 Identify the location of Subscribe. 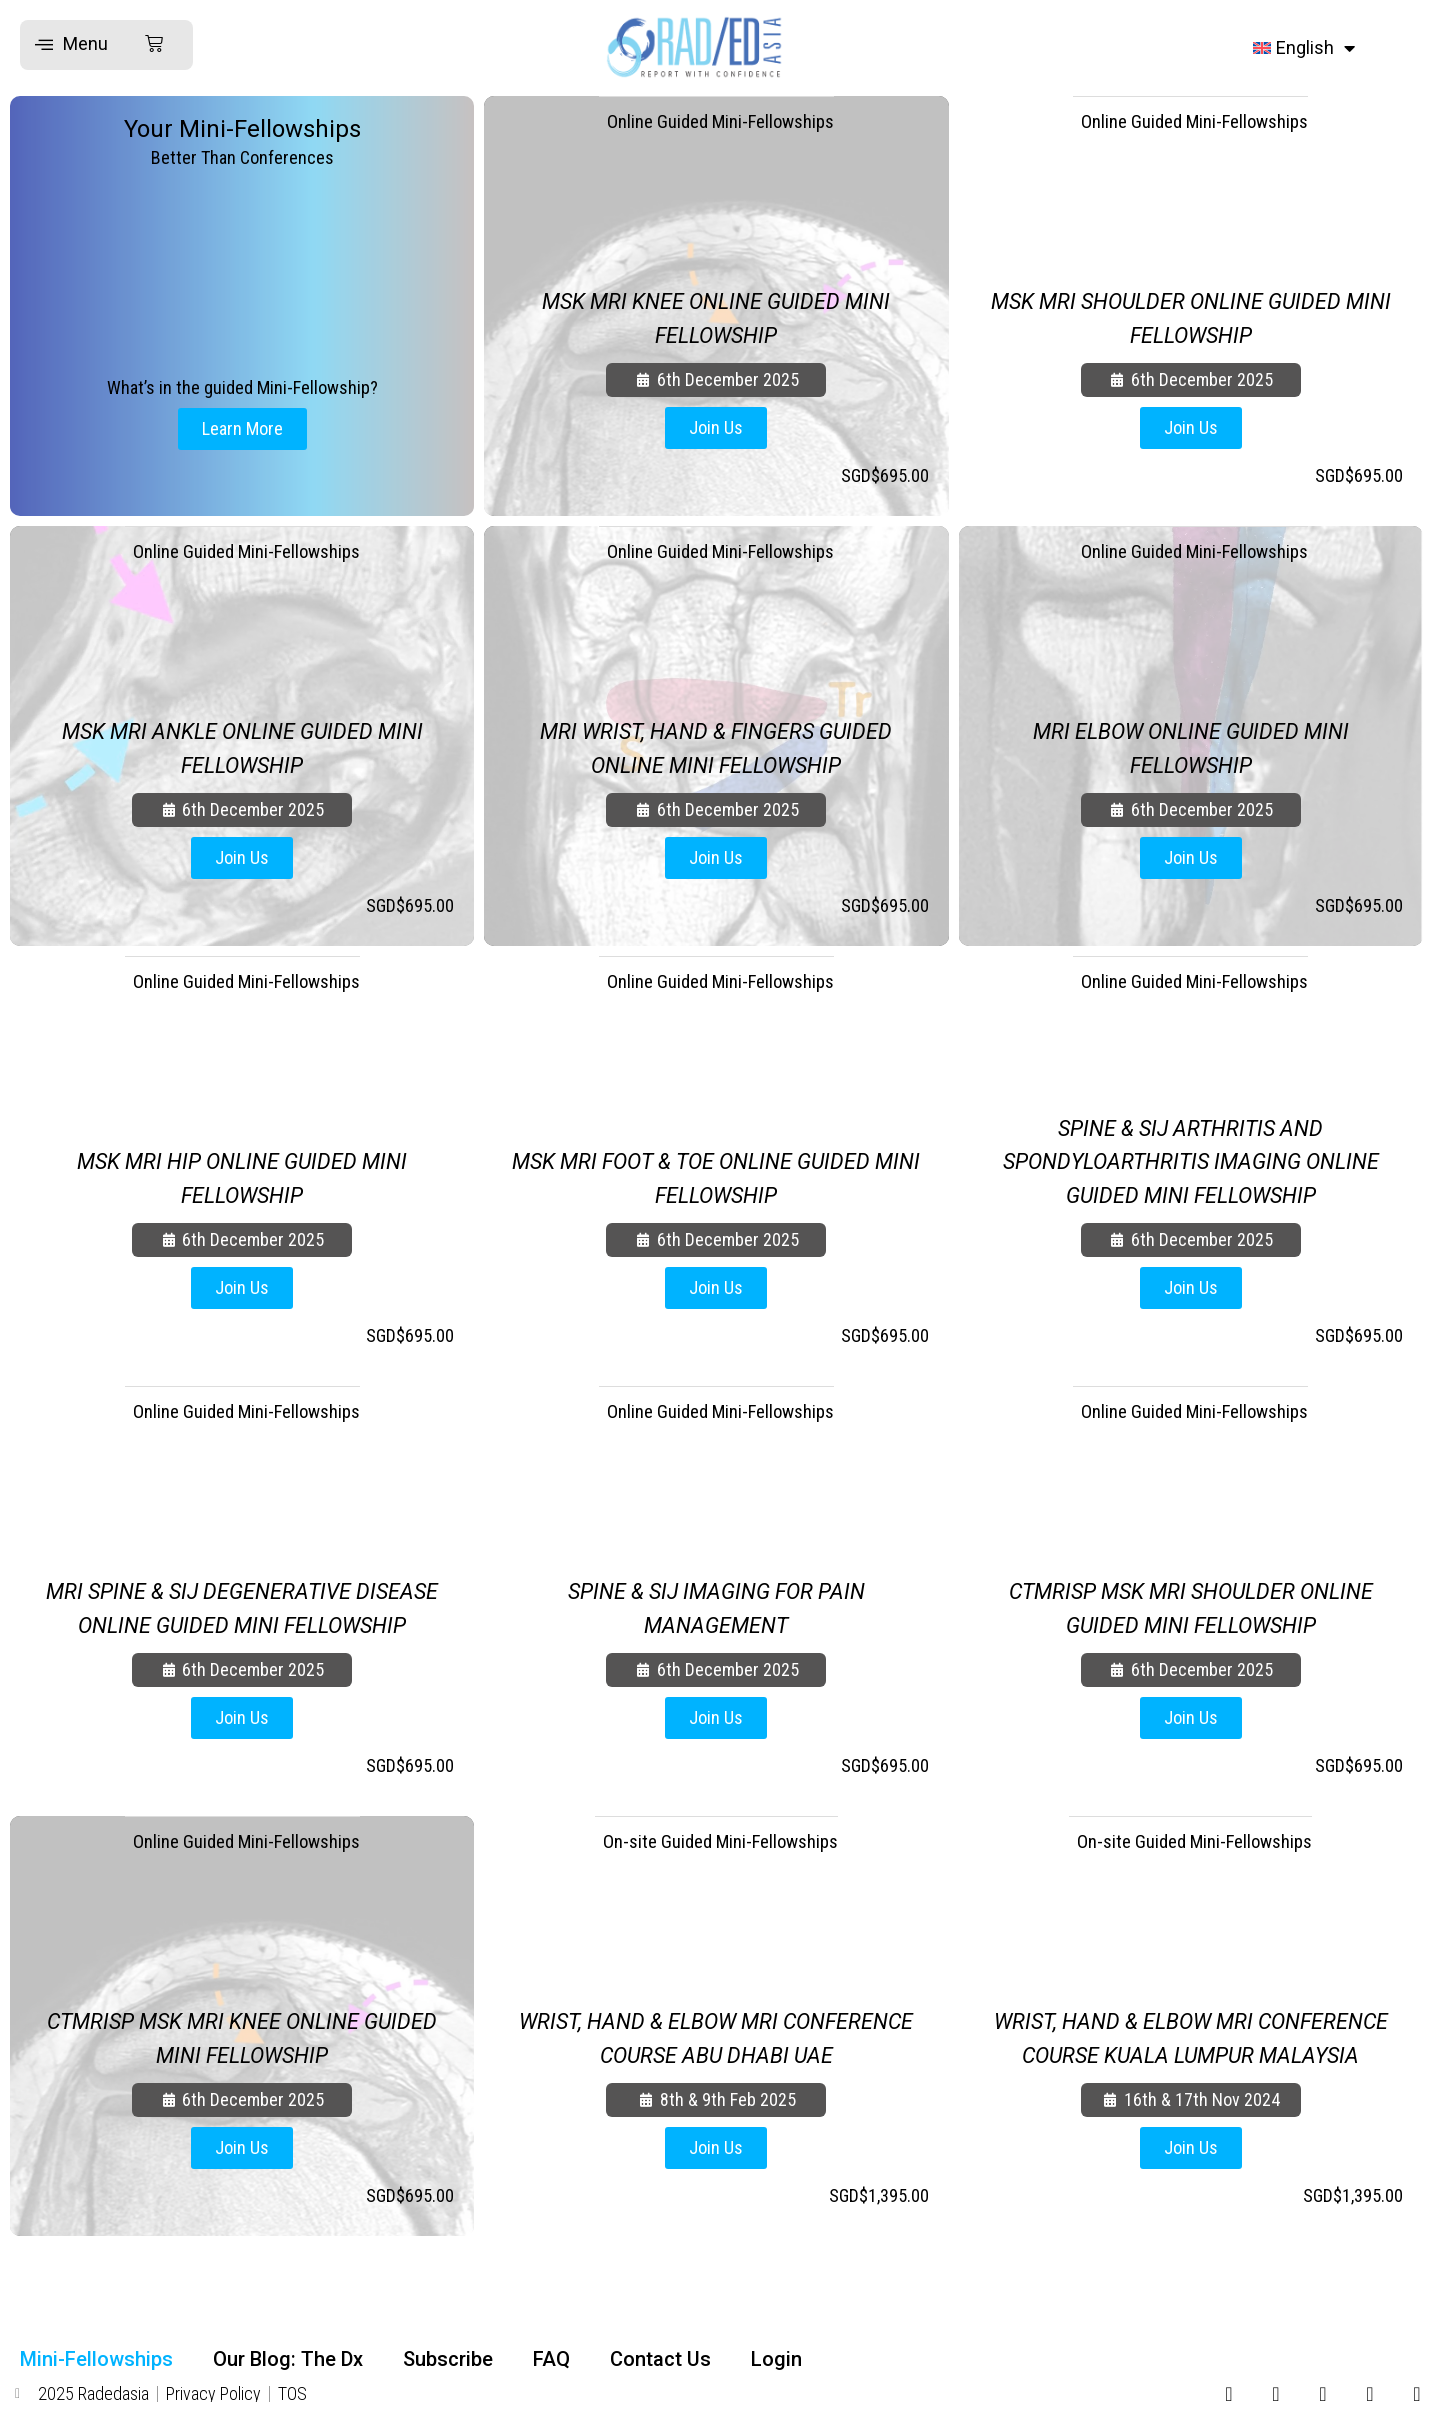
(448, 2359).